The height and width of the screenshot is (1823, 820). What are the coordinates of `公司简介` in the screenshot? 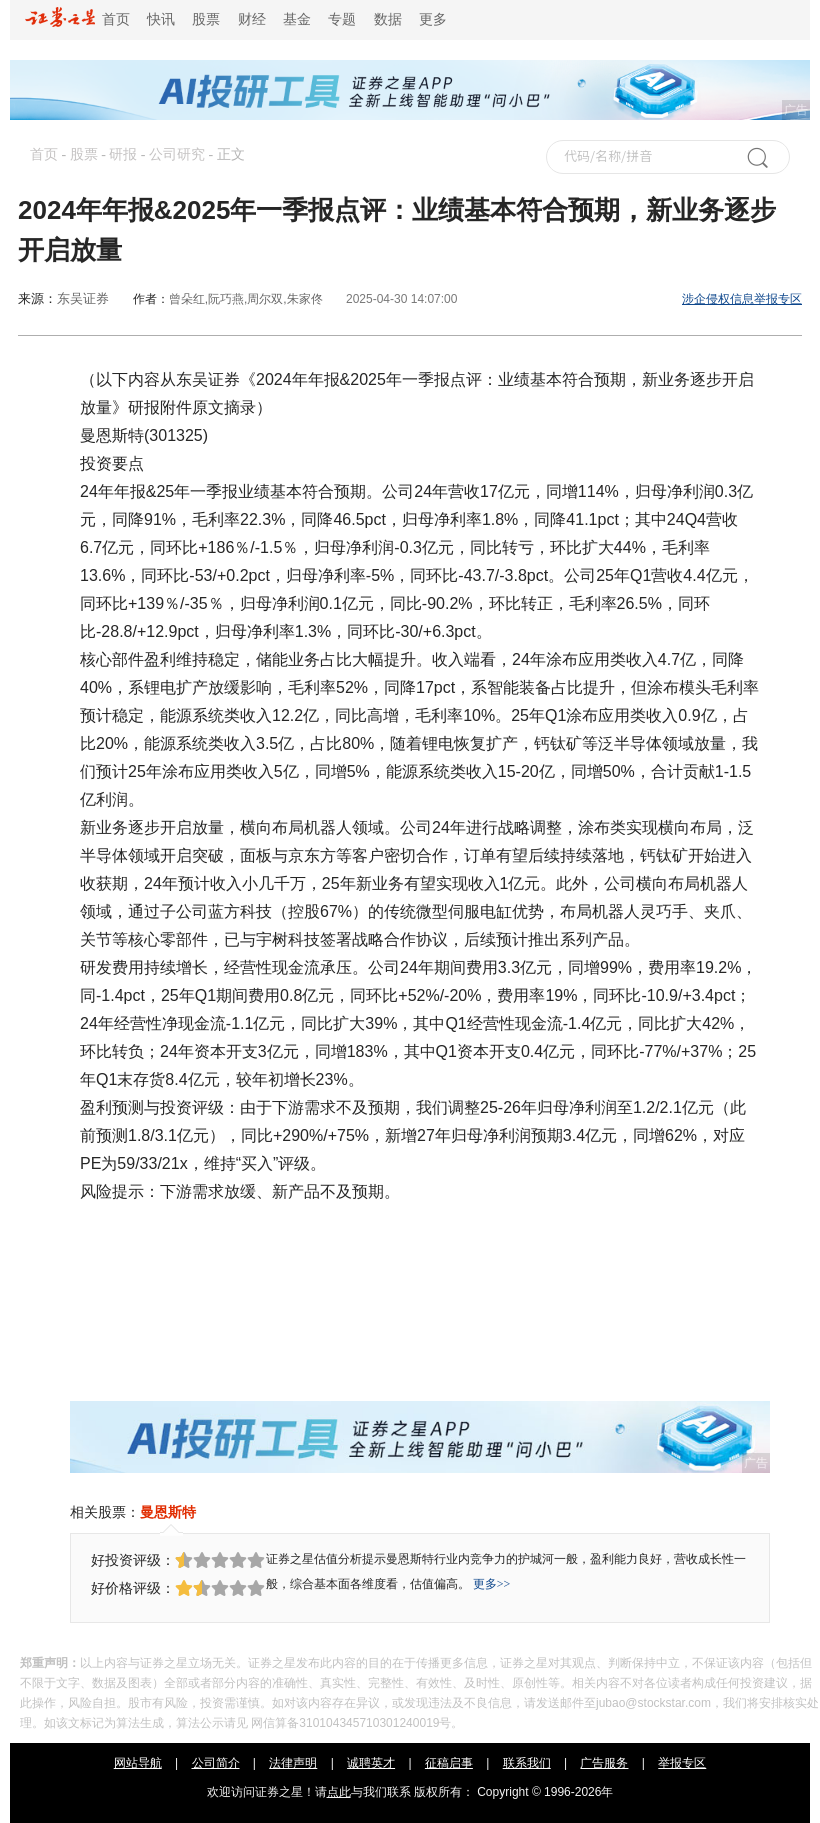 It's located at (216, 1763).